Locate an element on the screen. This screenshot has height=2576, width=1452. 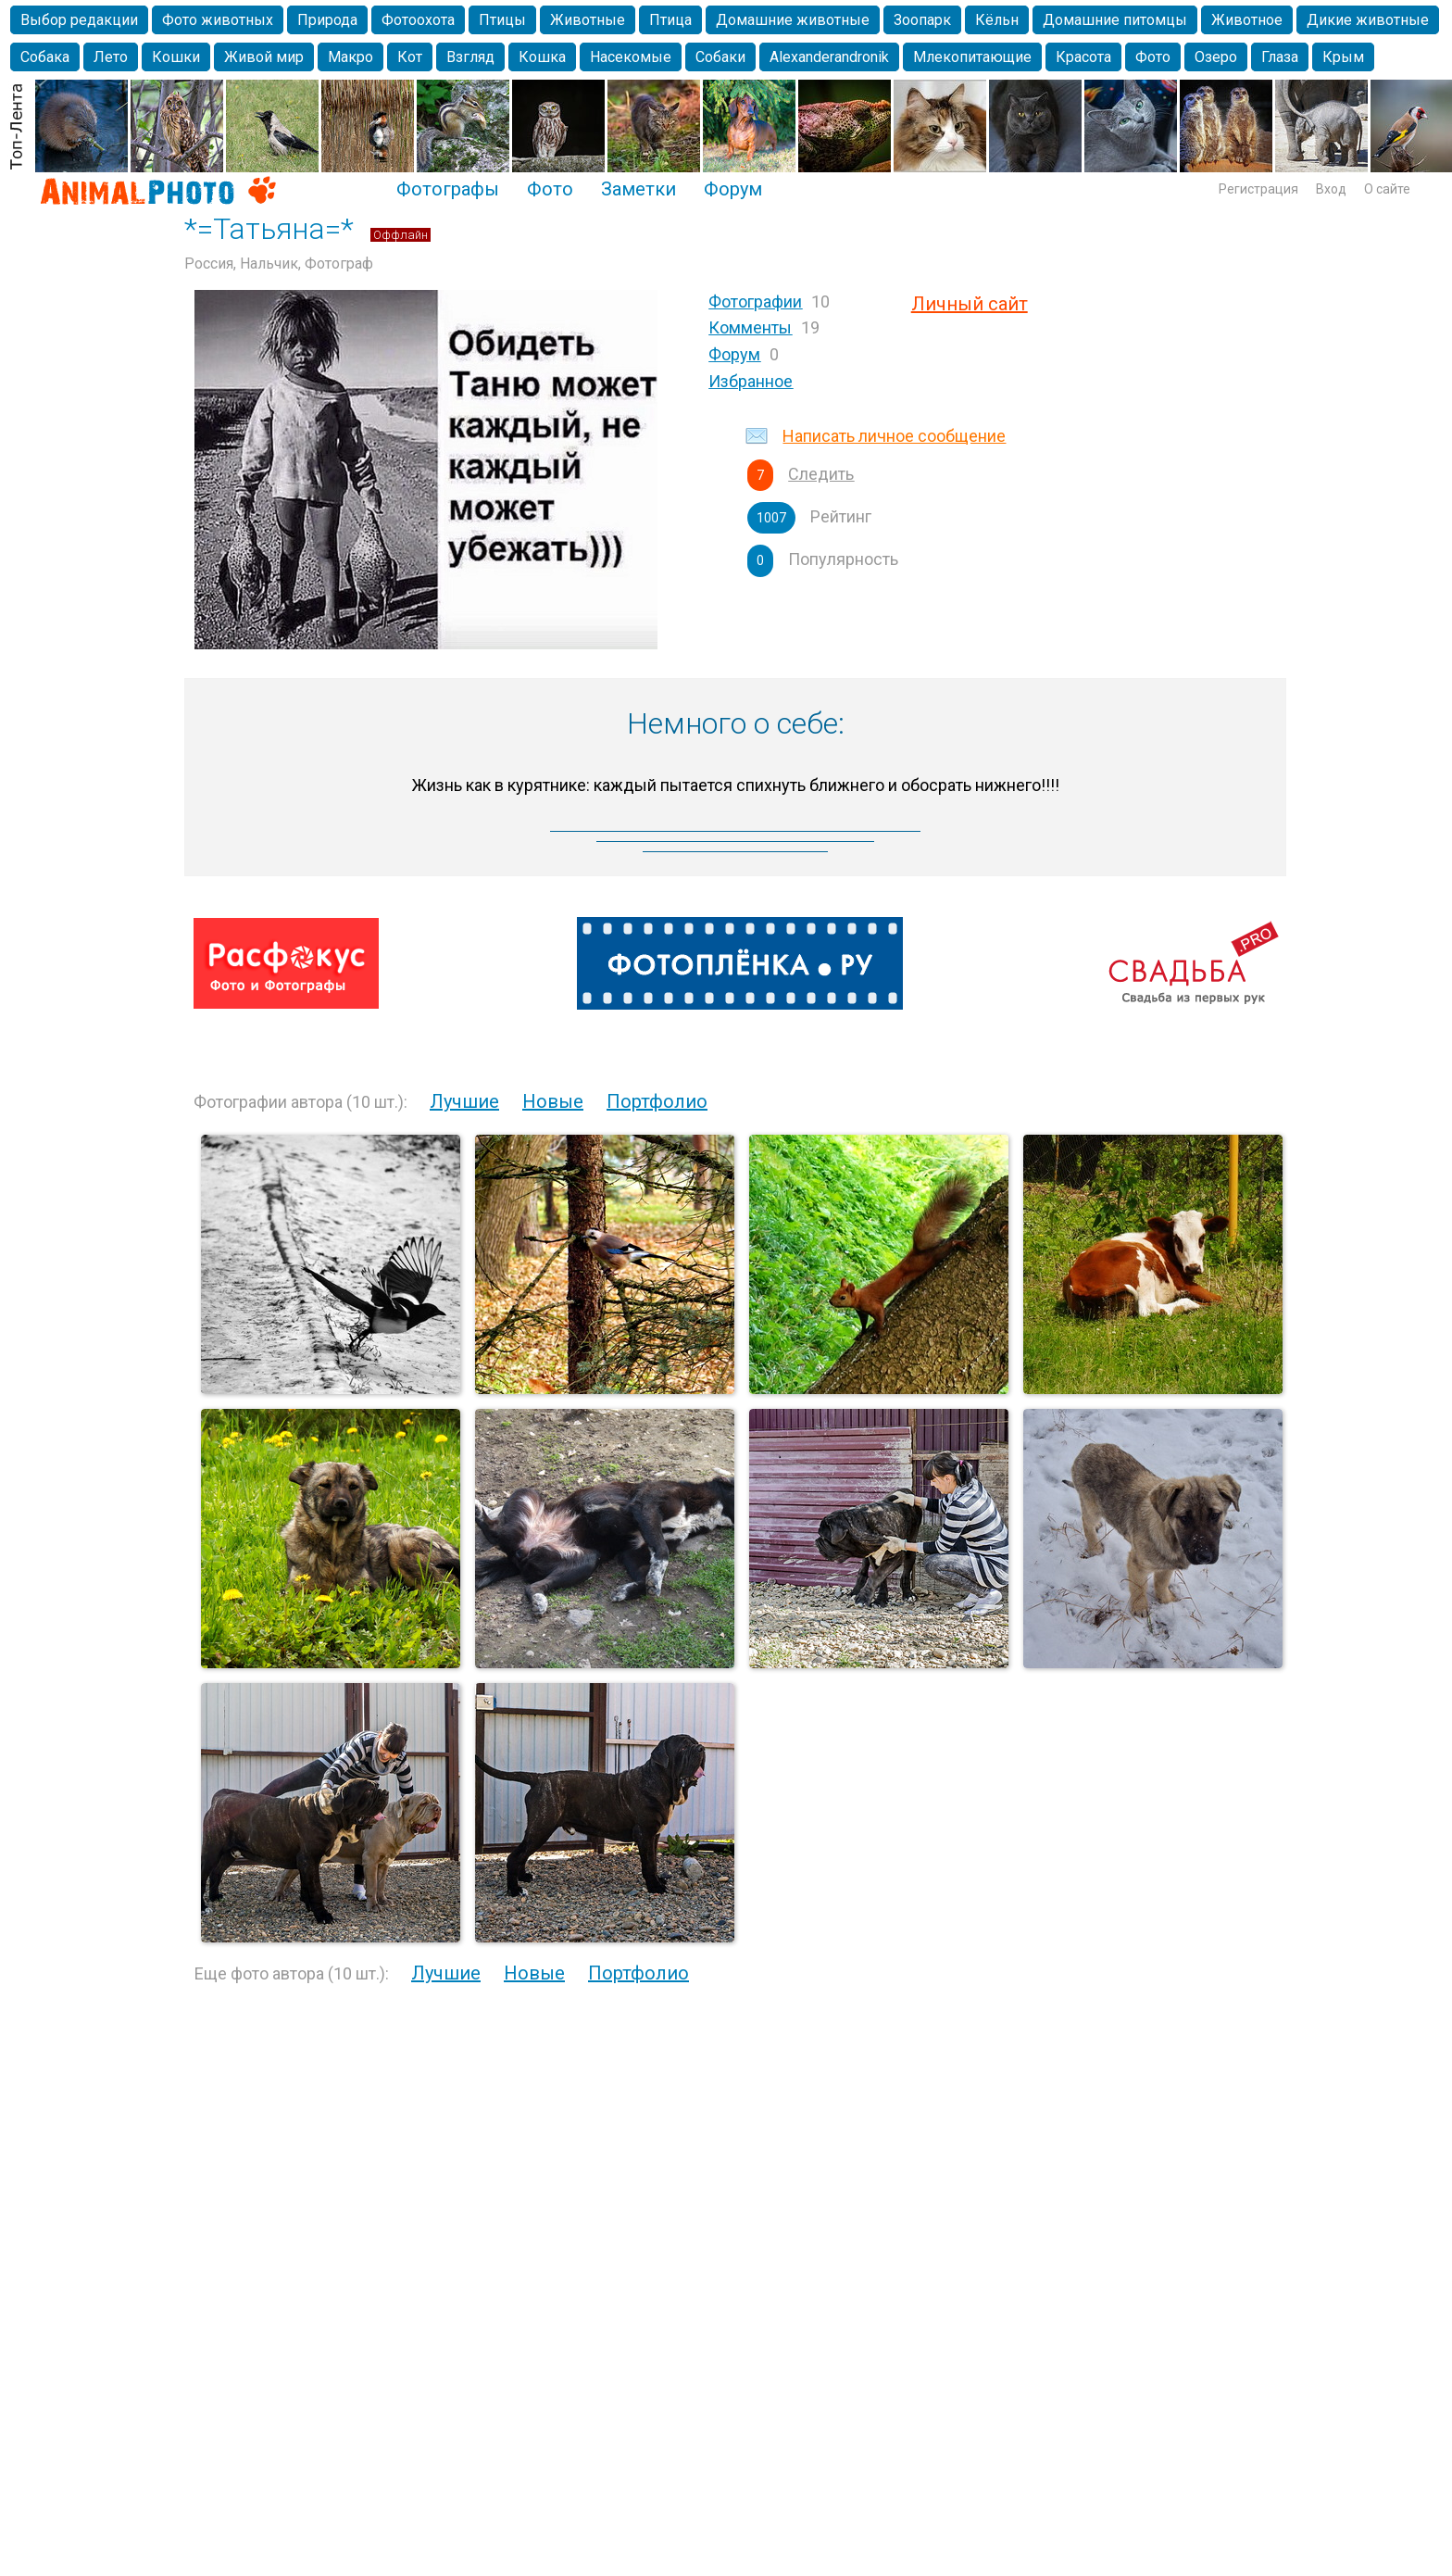
Кошки is located at coordinates (176, 57).